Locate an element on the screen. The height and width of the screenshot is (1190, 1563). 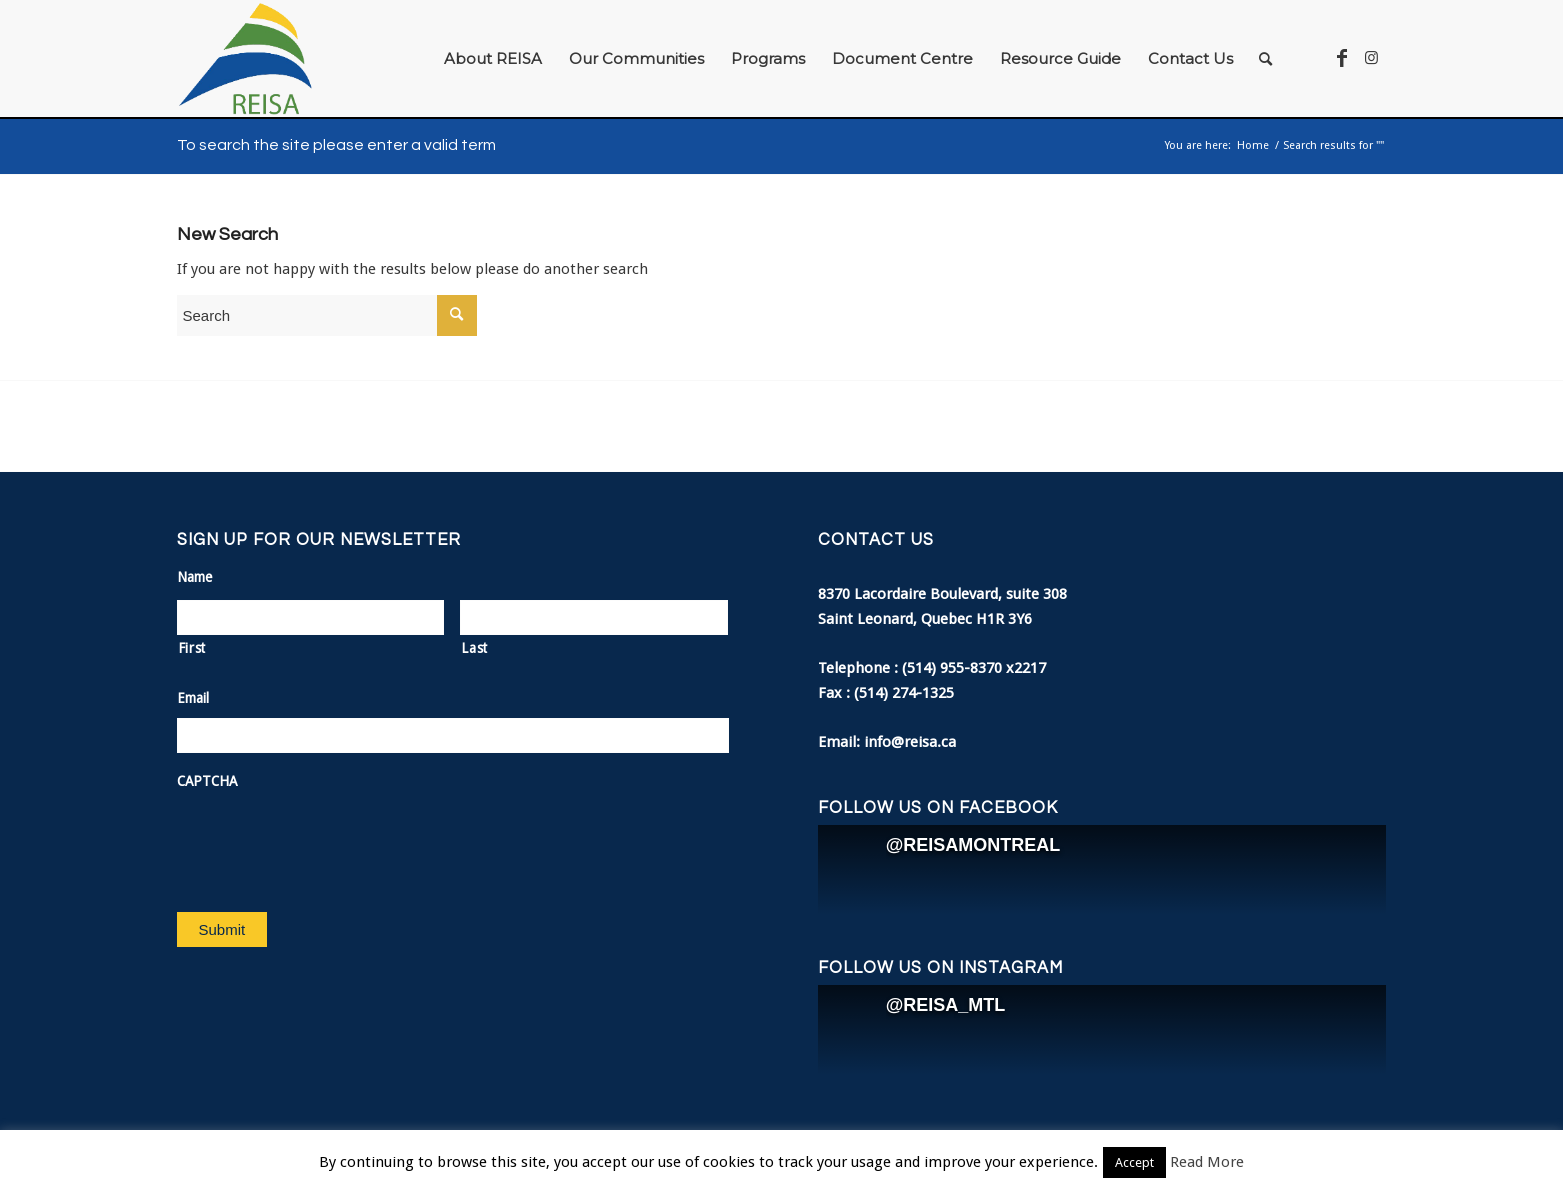
[Link to Instagram] is located at coordinates (1372, 58).